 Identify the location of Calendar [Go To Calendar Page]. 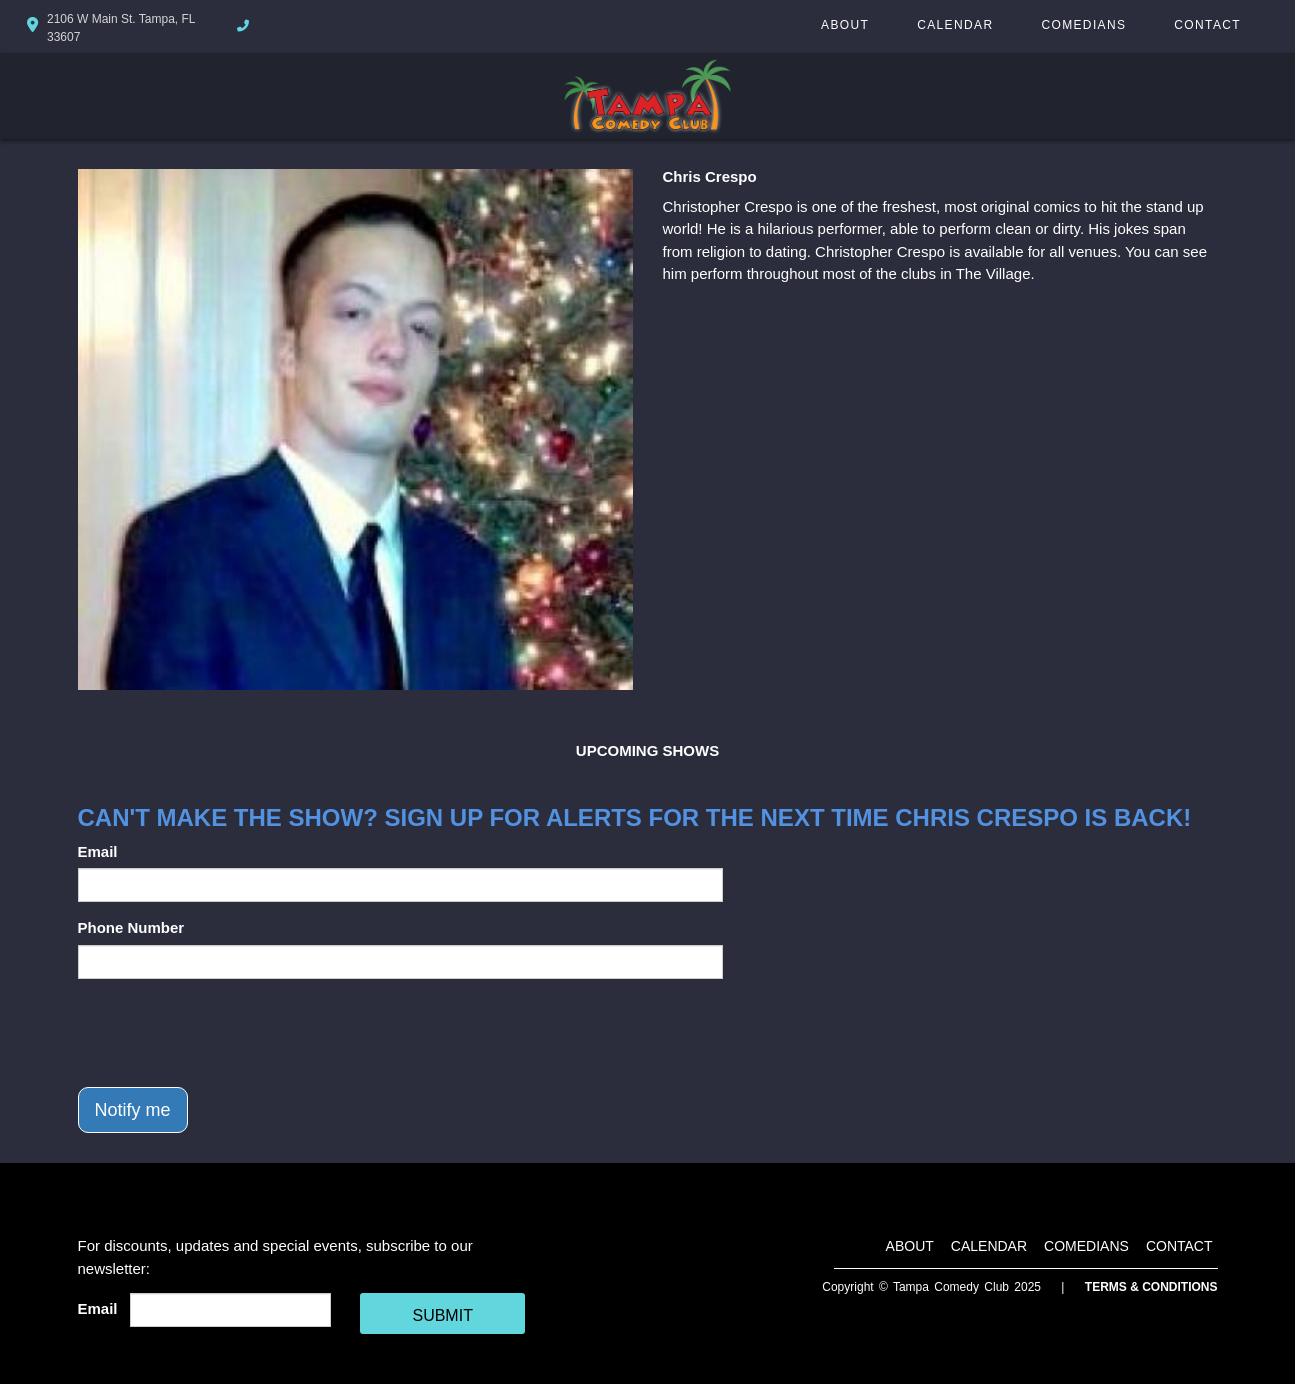
(955, 25).